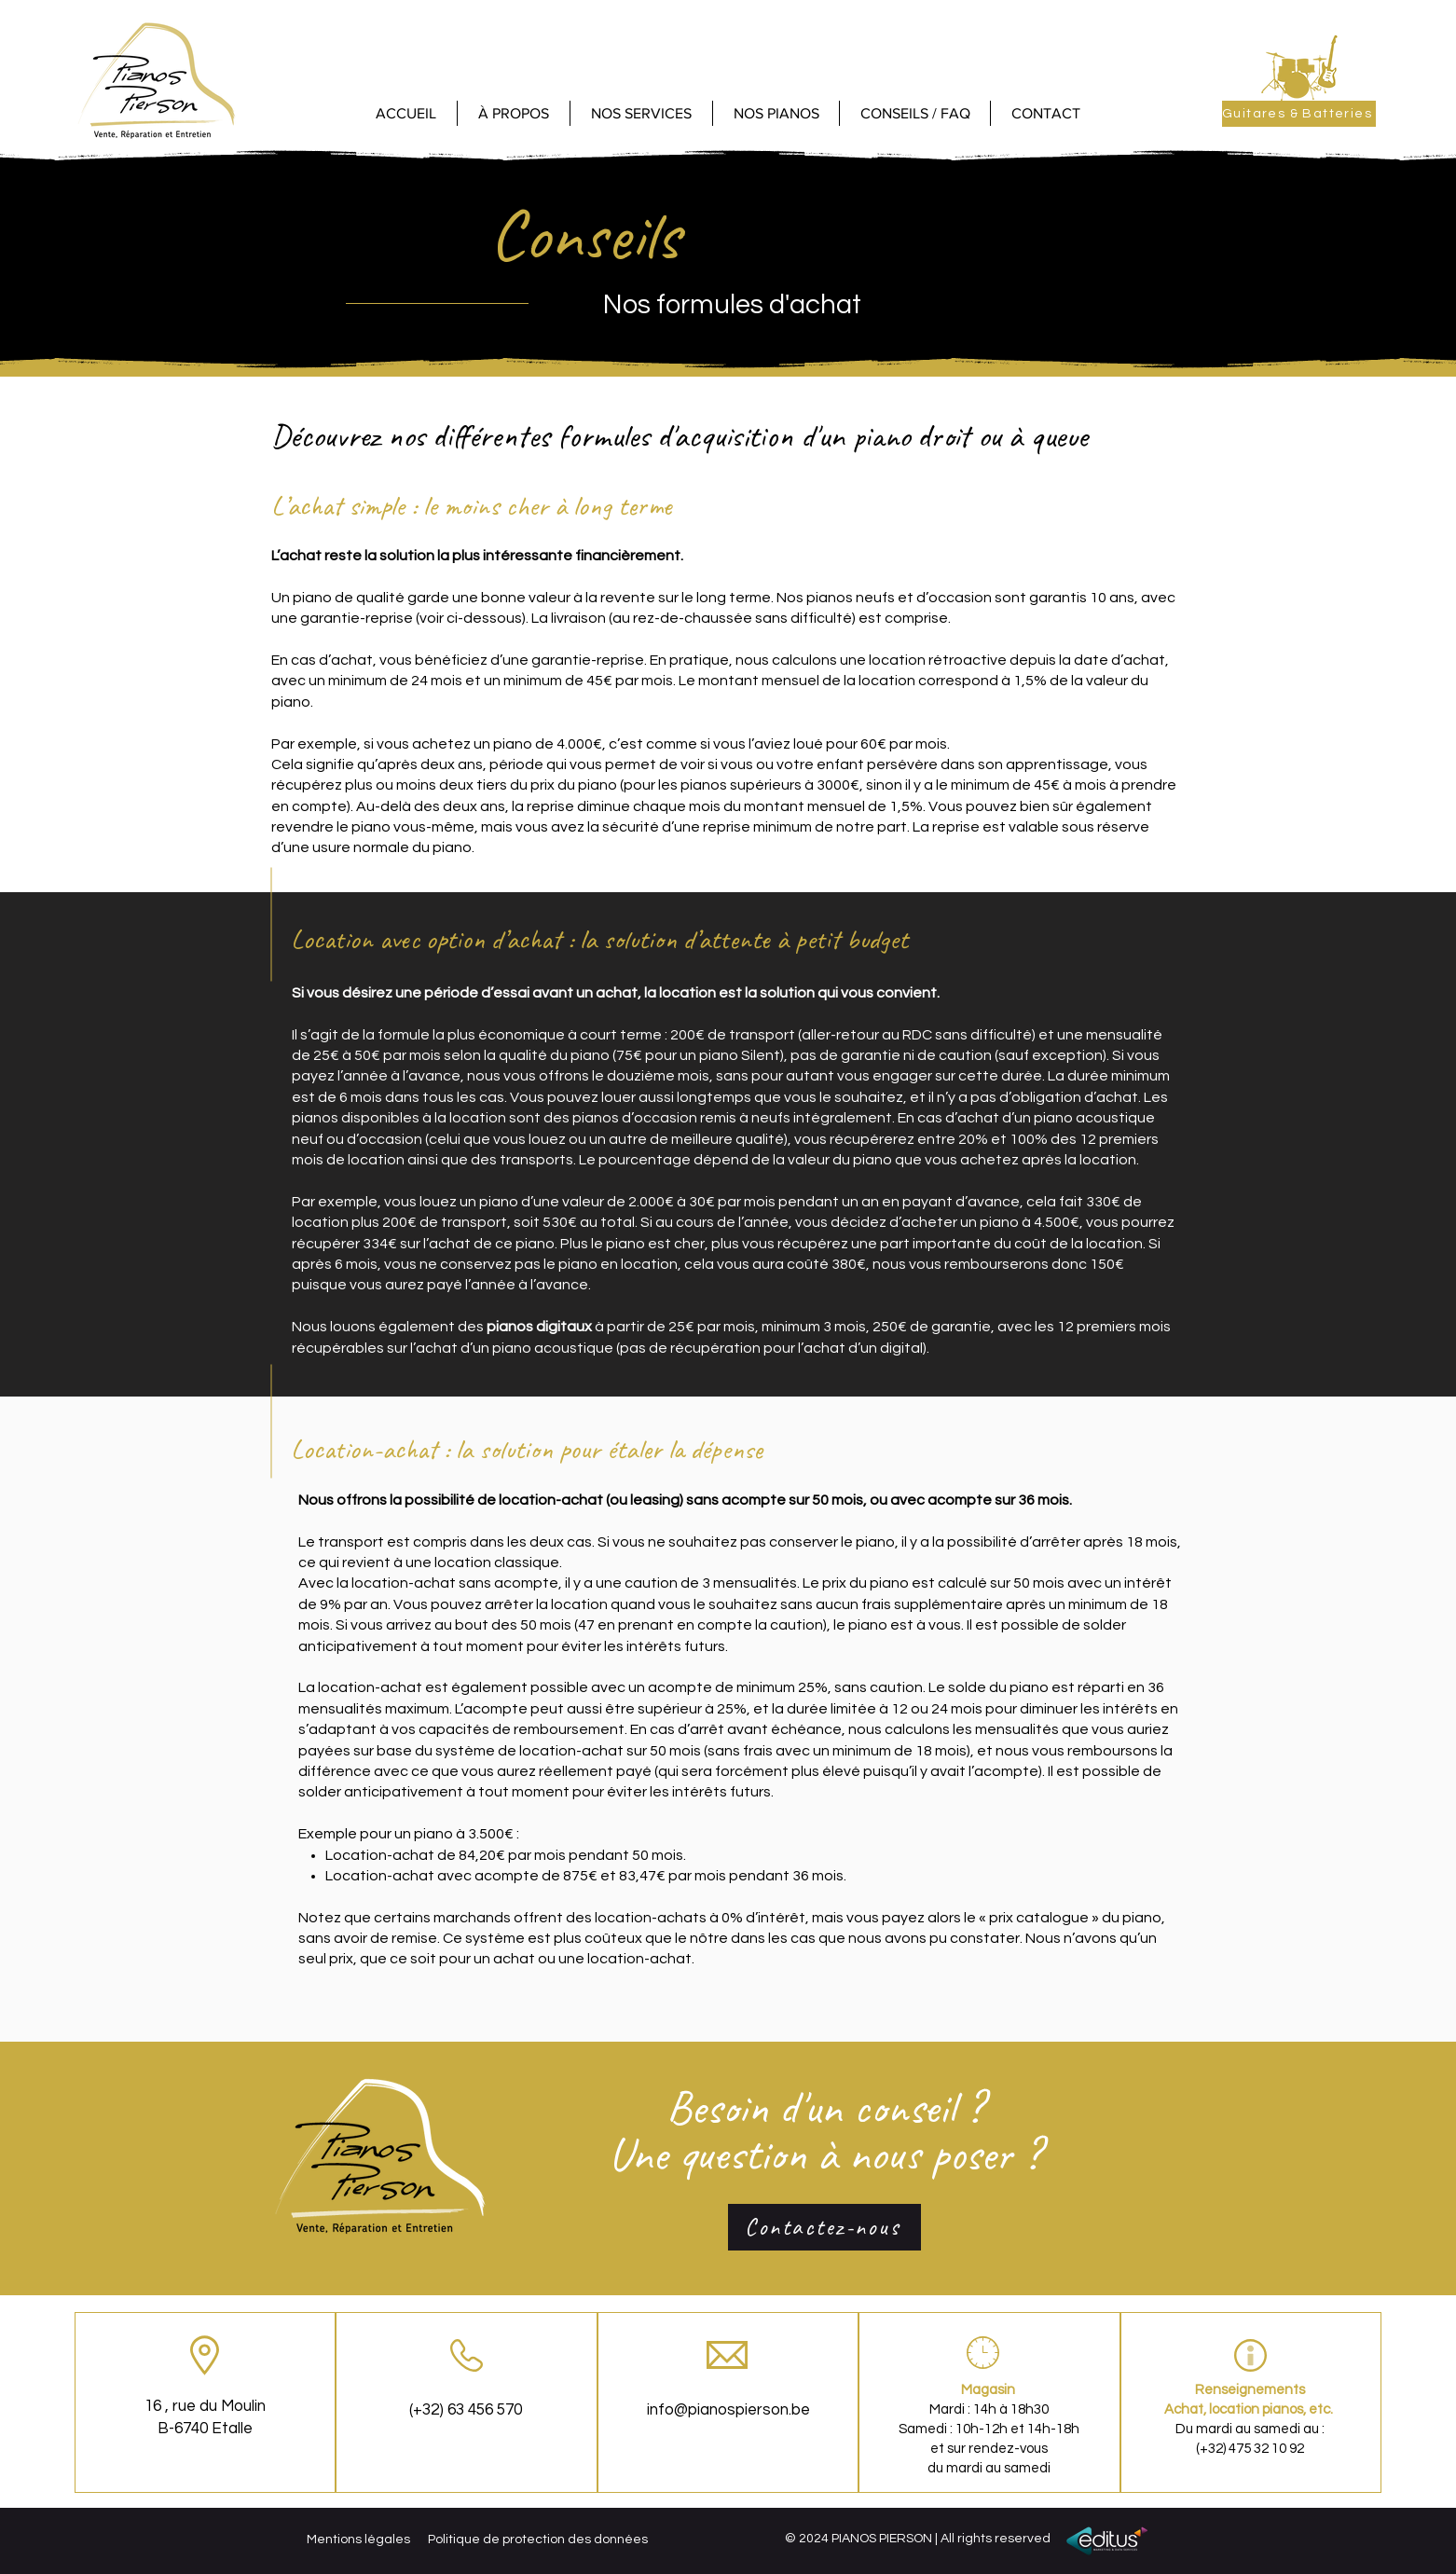 Image resolution: width=1456 pixels, height=2574 pixels. What do you see at coordinates (775, 113) in the screenshot?
I see `[button]` at bounding box center [775, 113].